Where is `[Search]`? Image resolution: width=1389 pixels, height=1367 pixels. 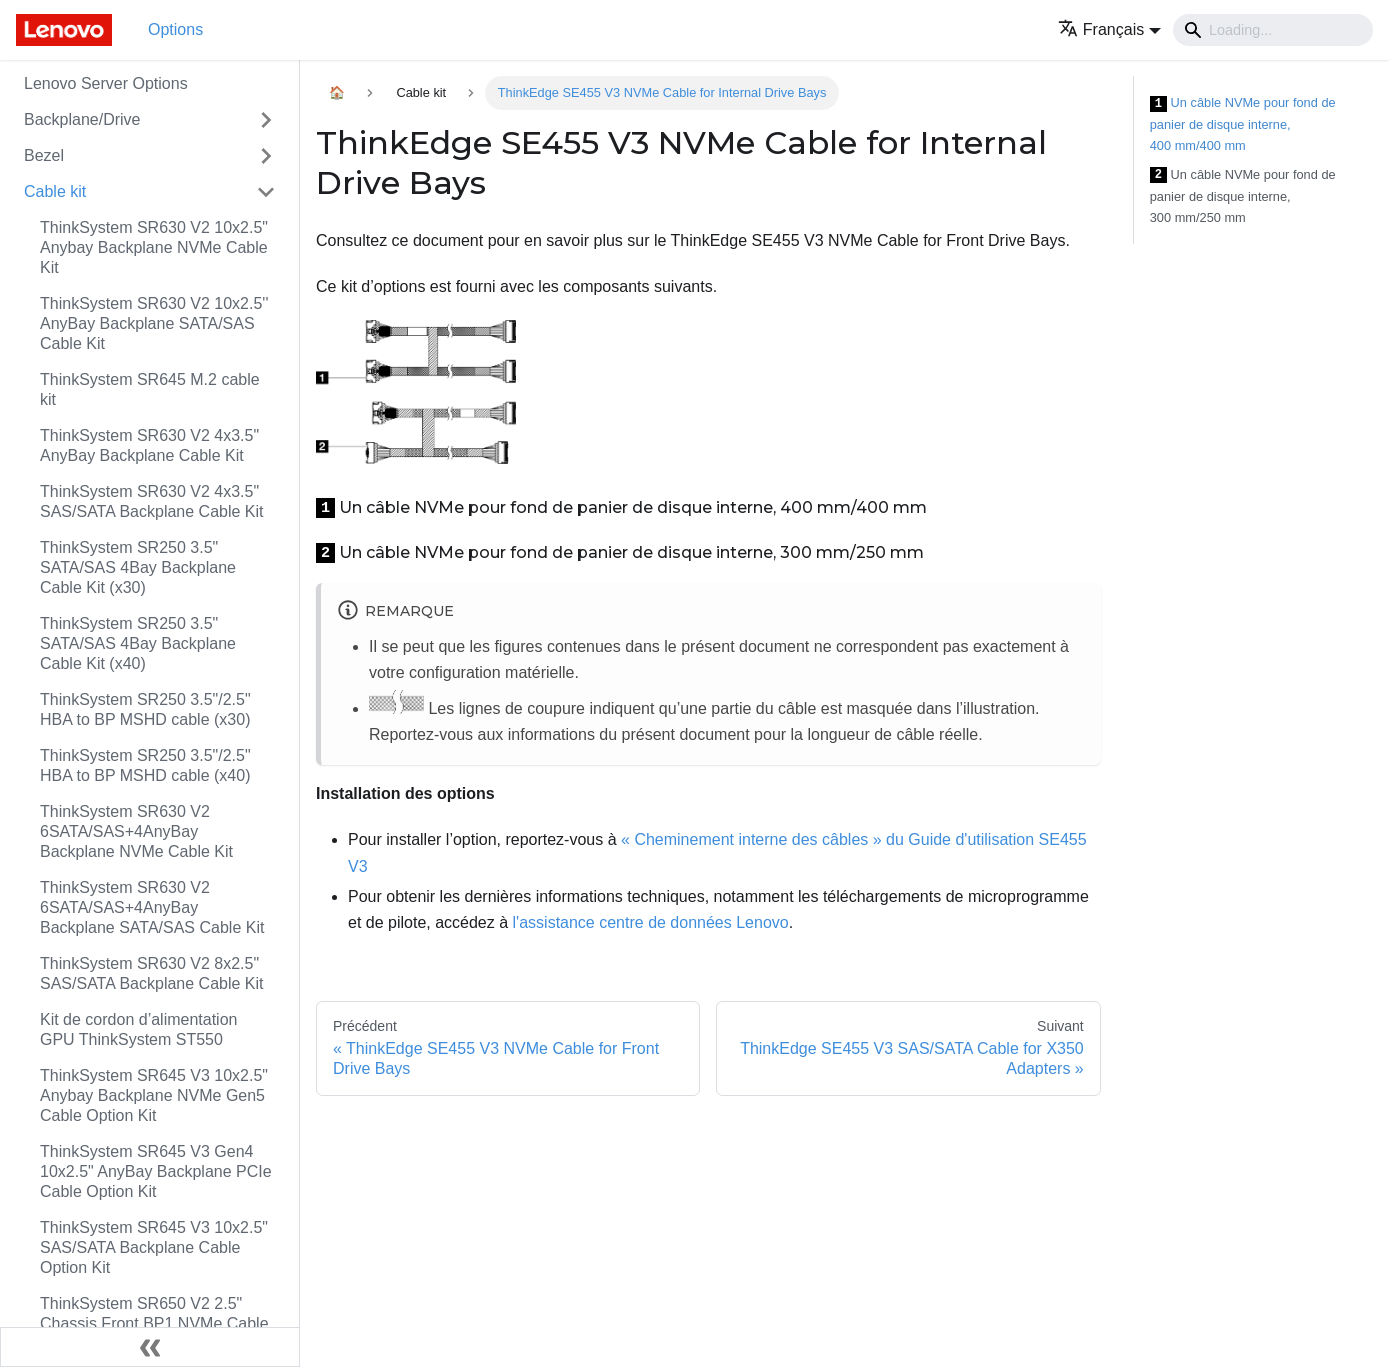 [Search] is located at coordinates (1273, 30).